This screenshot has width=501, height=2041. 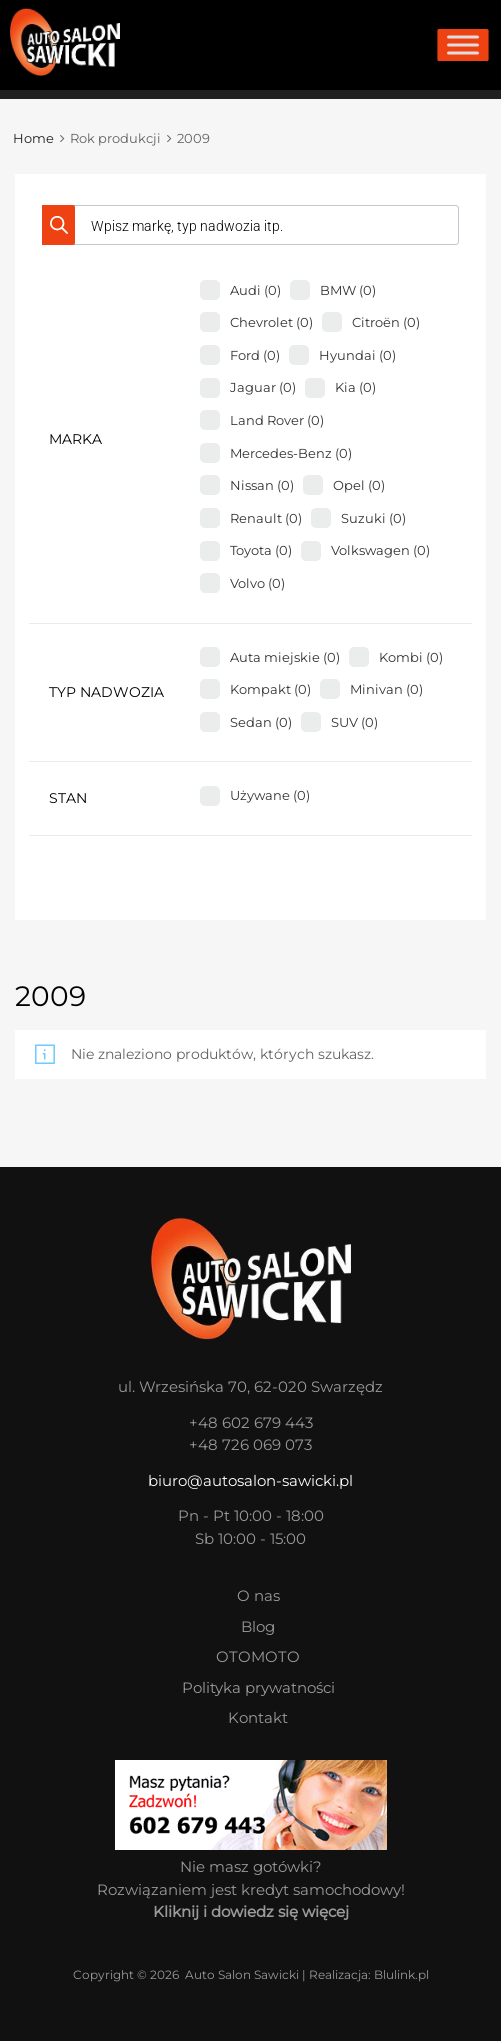 What do you see at coordinates (271, 322) in the screenshot?
I see `Chevrolet` at bounding box center [271, 322].